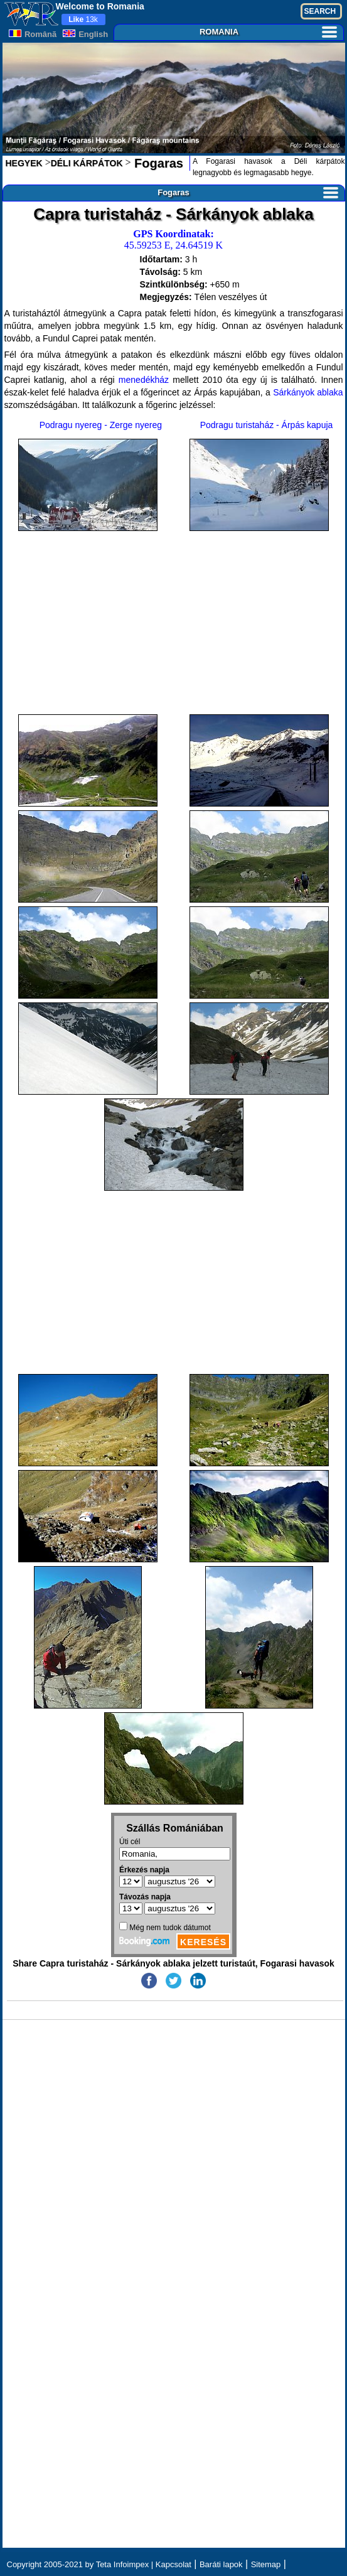 The height and width of the screenshot is (2576, 347). Describe the element at coordinates (157, 163) in the screenshot. I see `Fogaras` at that location.